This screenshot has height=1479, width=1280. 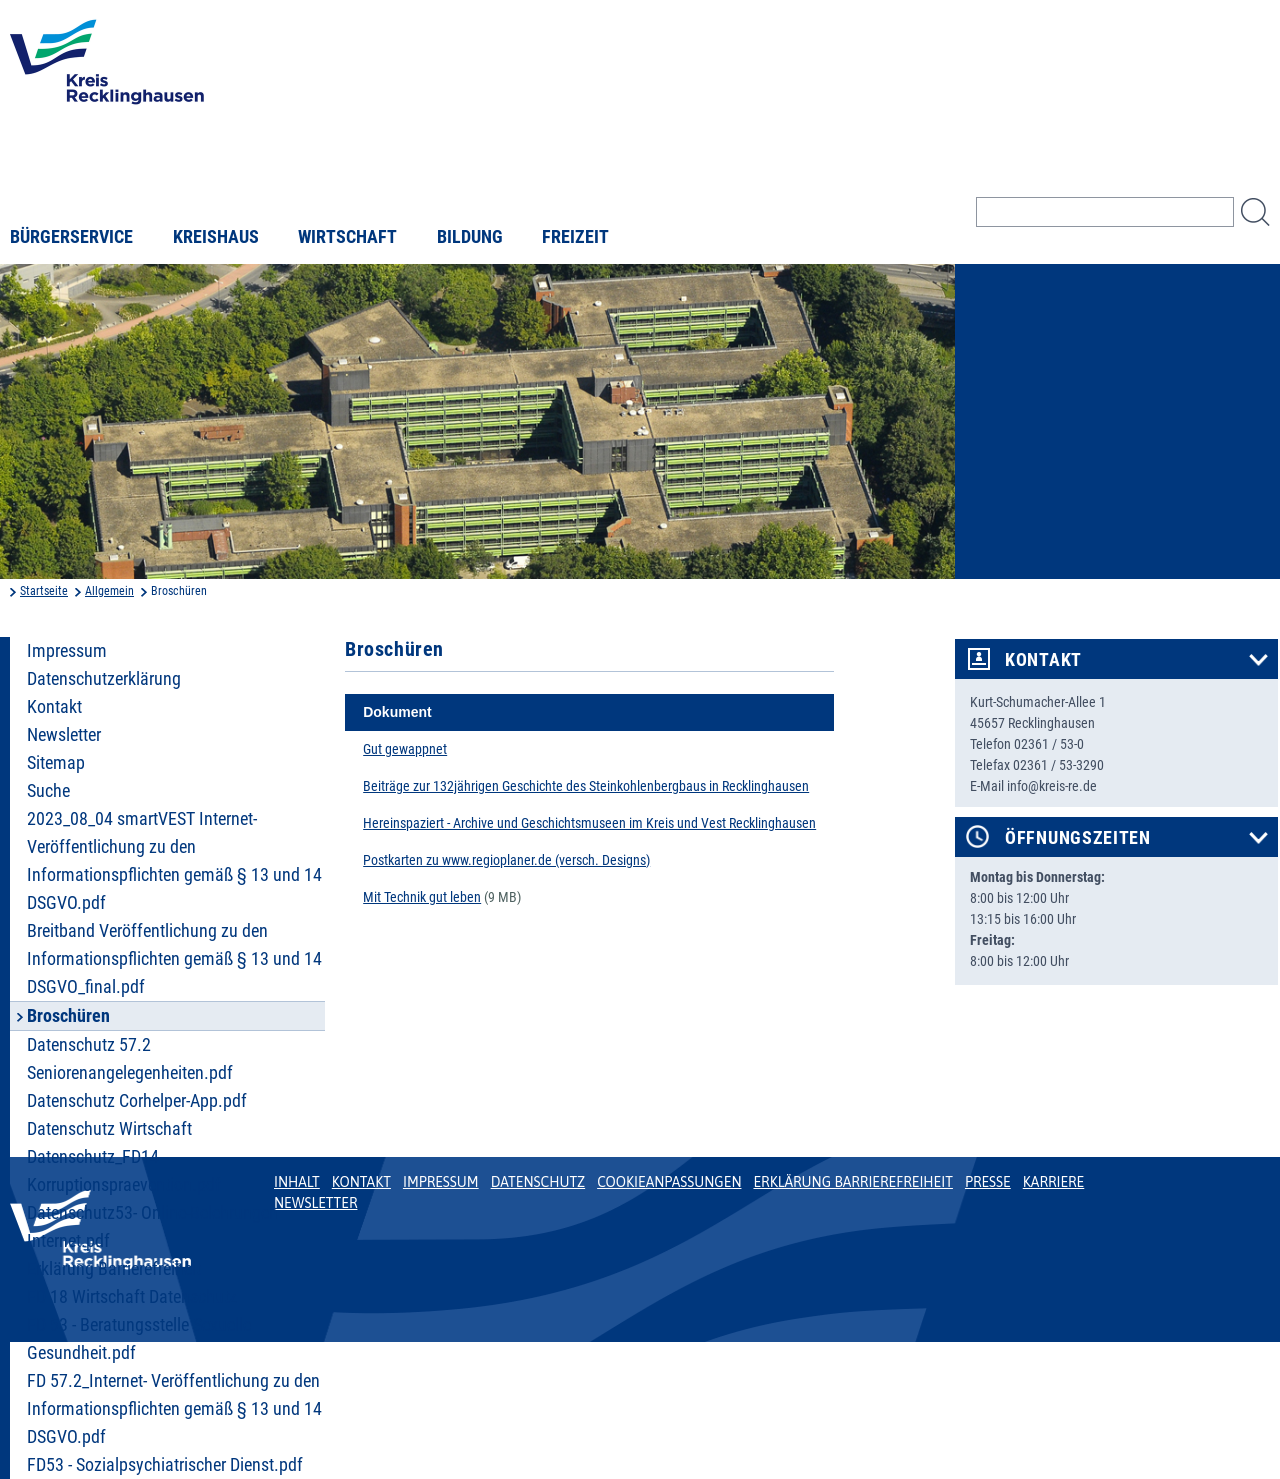 I want to click on Erklärung Barrierefreiheit, so click(x=114, y=1269).